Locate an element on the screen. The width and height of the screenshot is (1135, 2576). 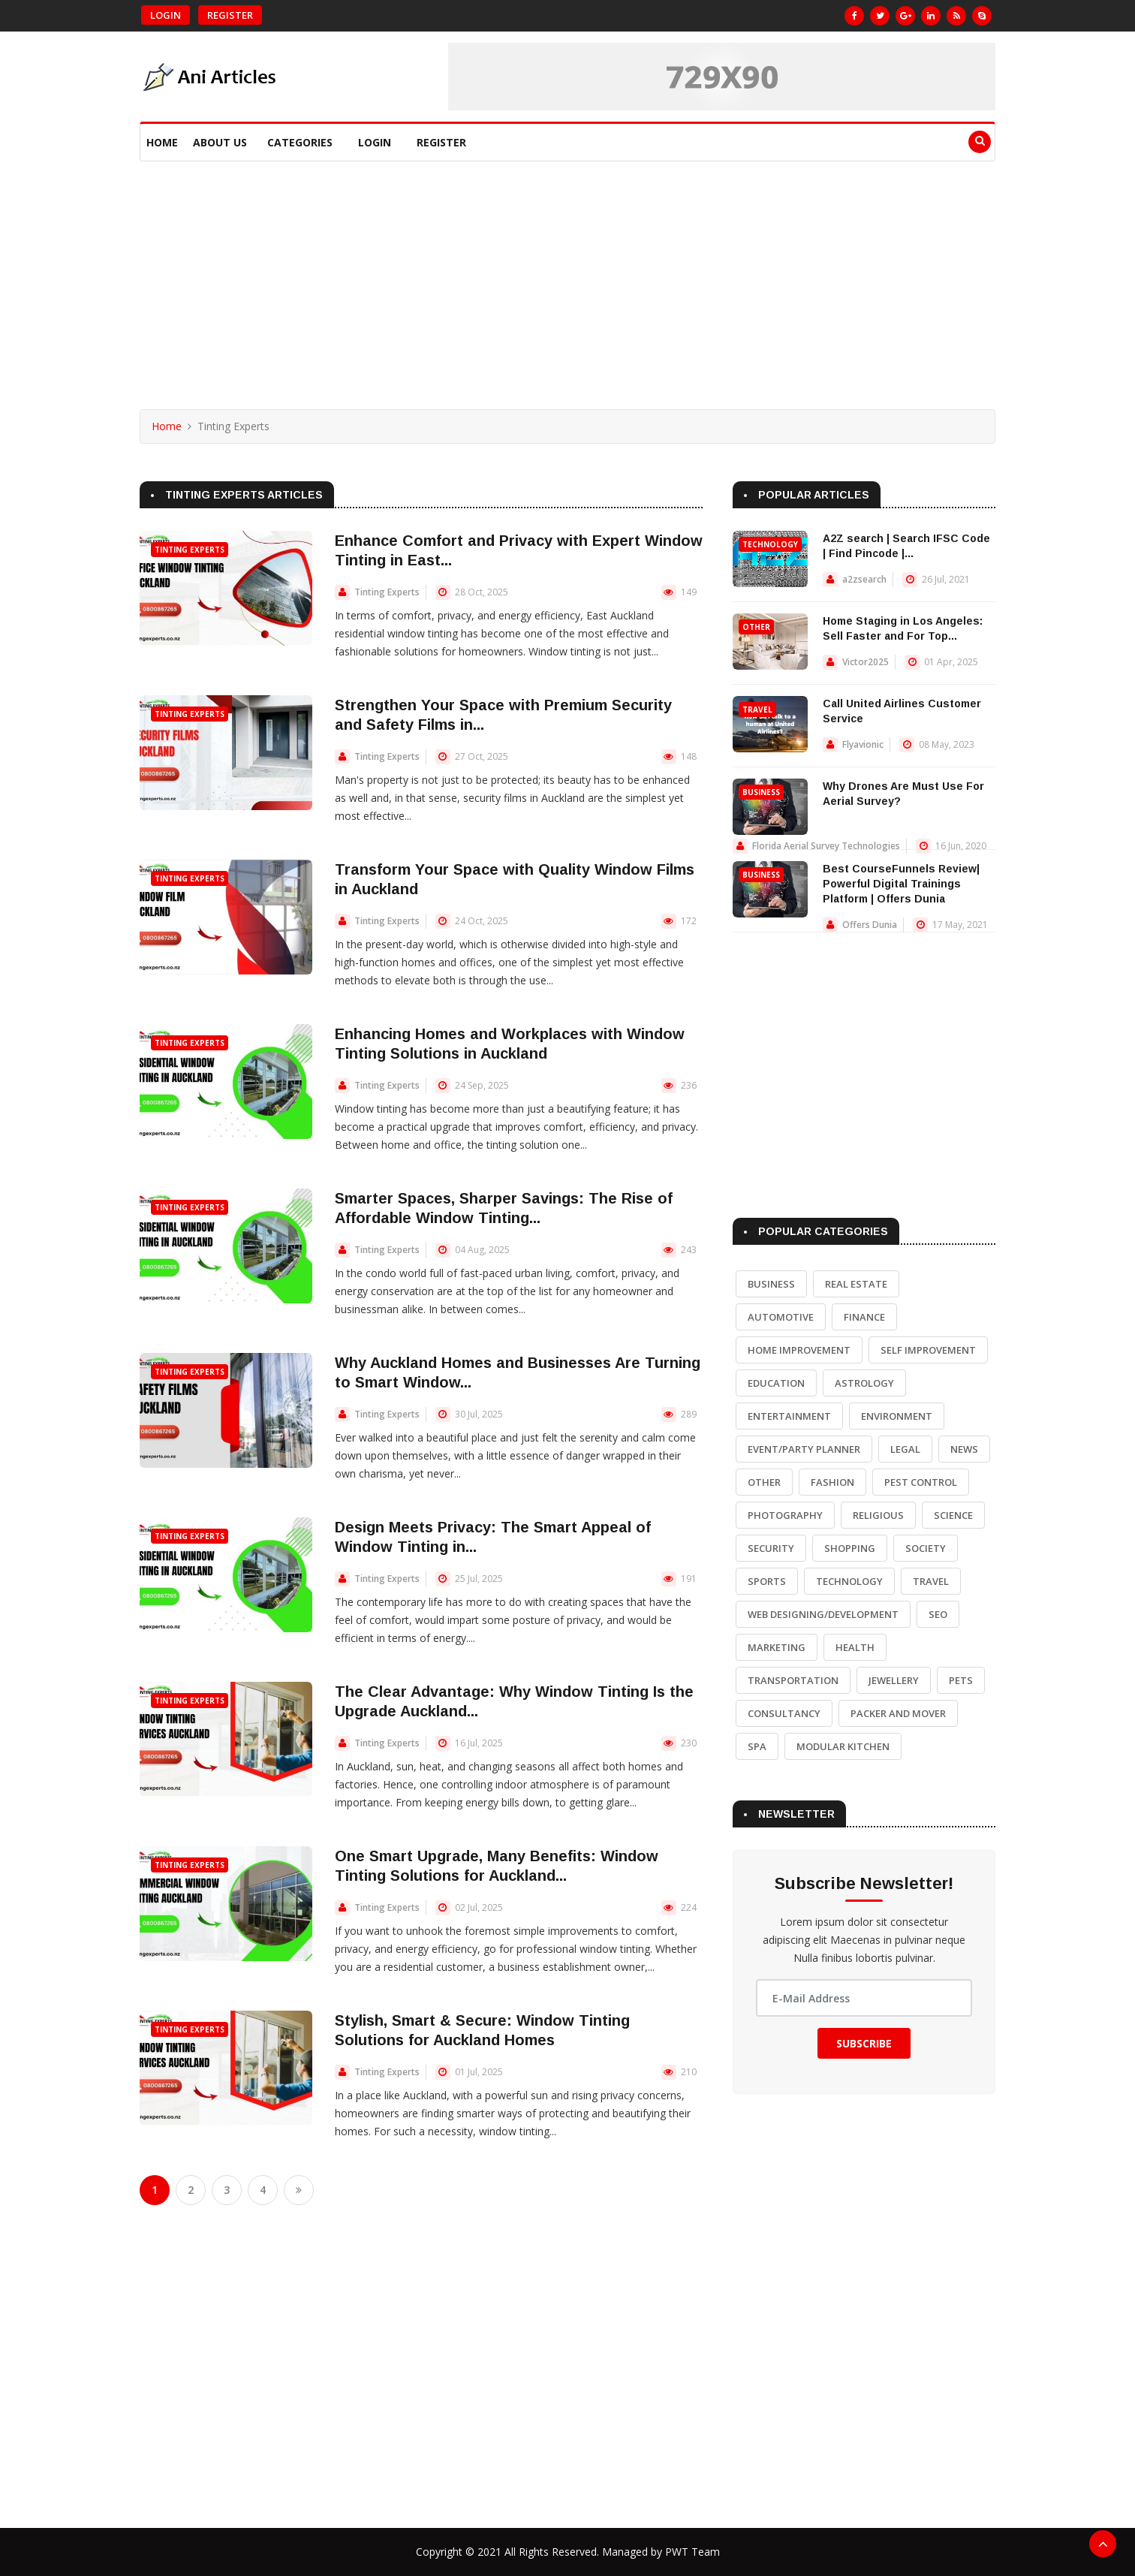
Flyavionic is located at coordinates (863, 744).